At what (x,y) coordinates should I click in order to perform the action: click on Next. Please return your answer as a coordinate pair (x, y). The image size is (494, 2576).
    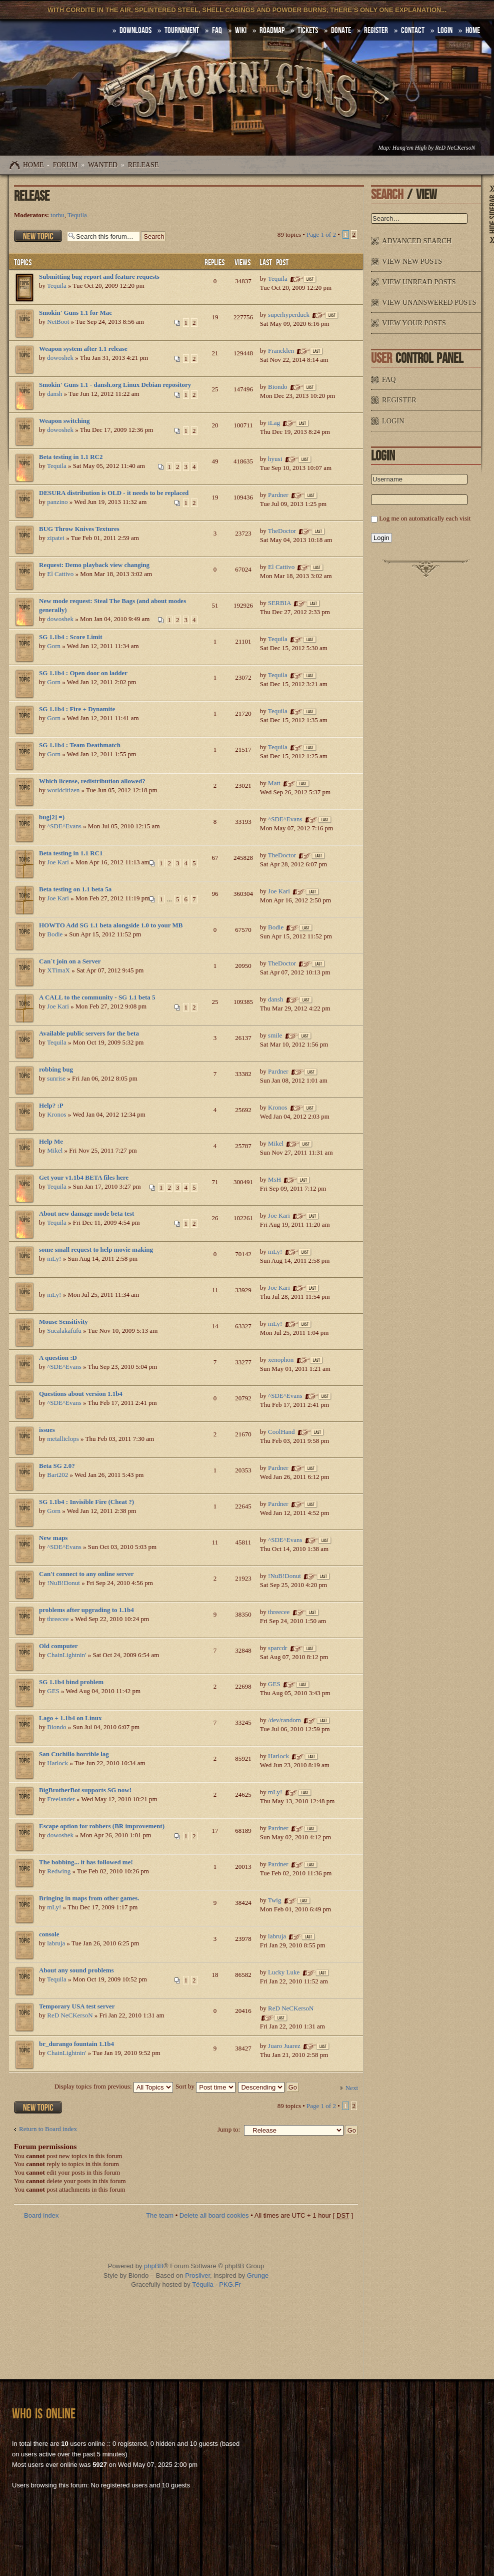
    Looking at the image, I should click on (352, 2088).